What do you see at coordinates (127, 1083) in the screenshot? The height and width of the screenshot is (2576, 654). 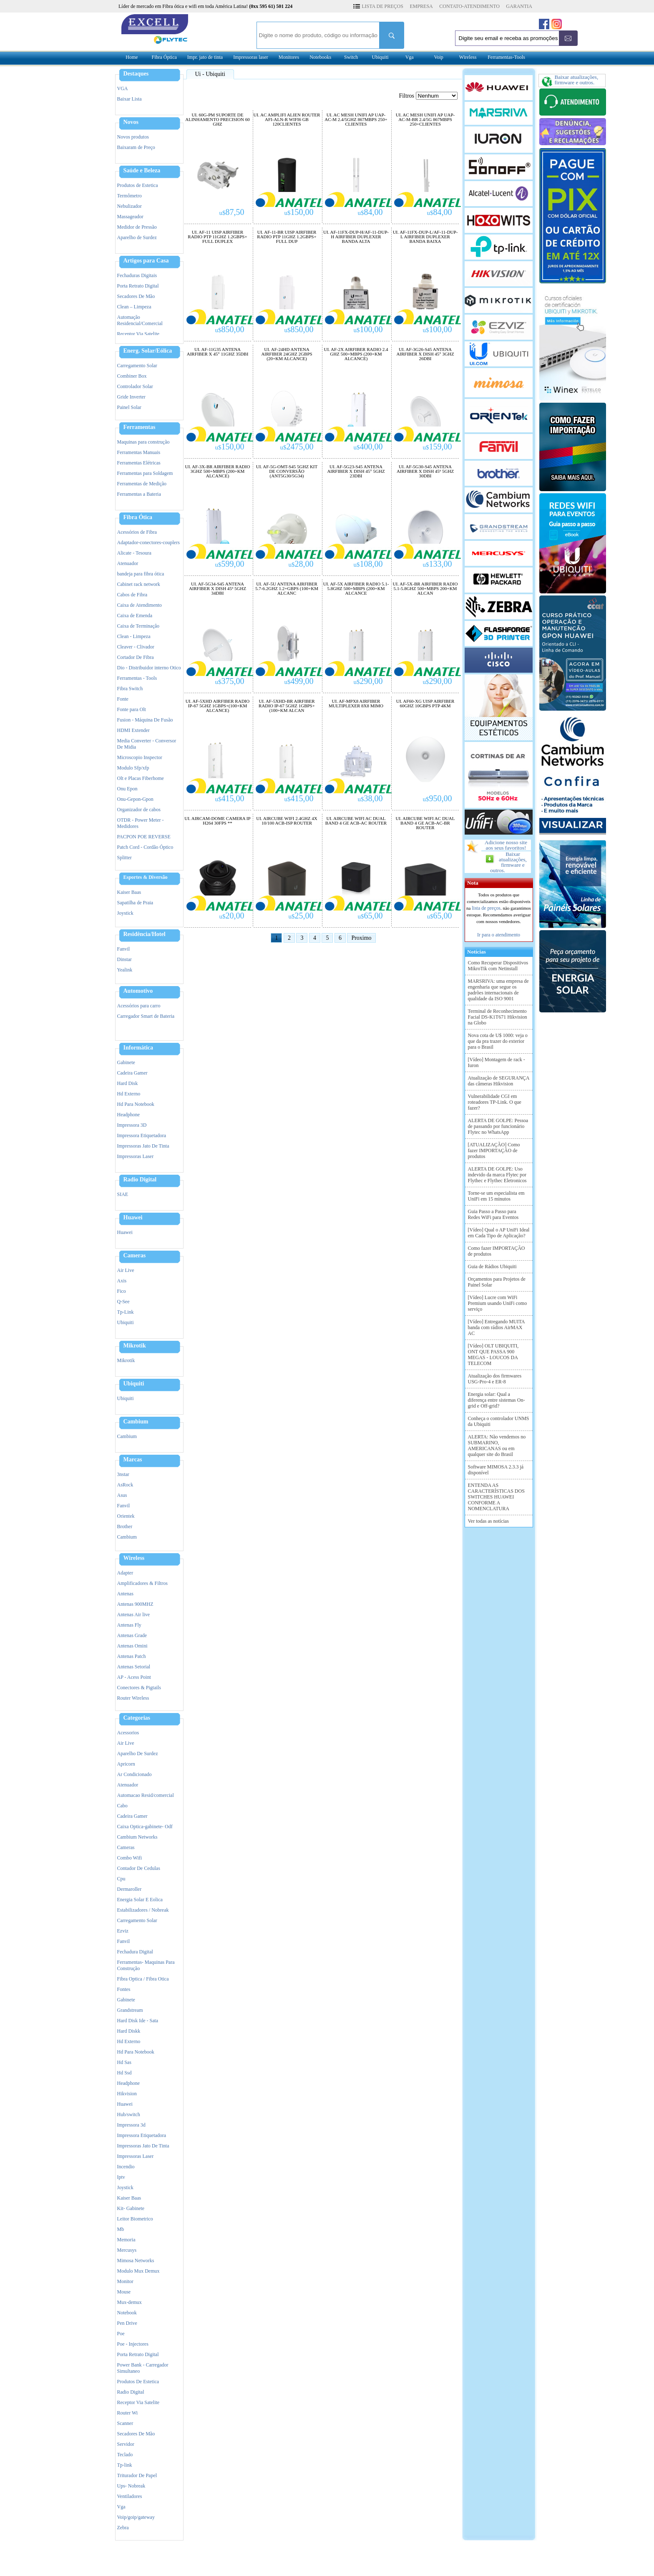 I see `Hard Disk` at bounding box center [127, 1083].